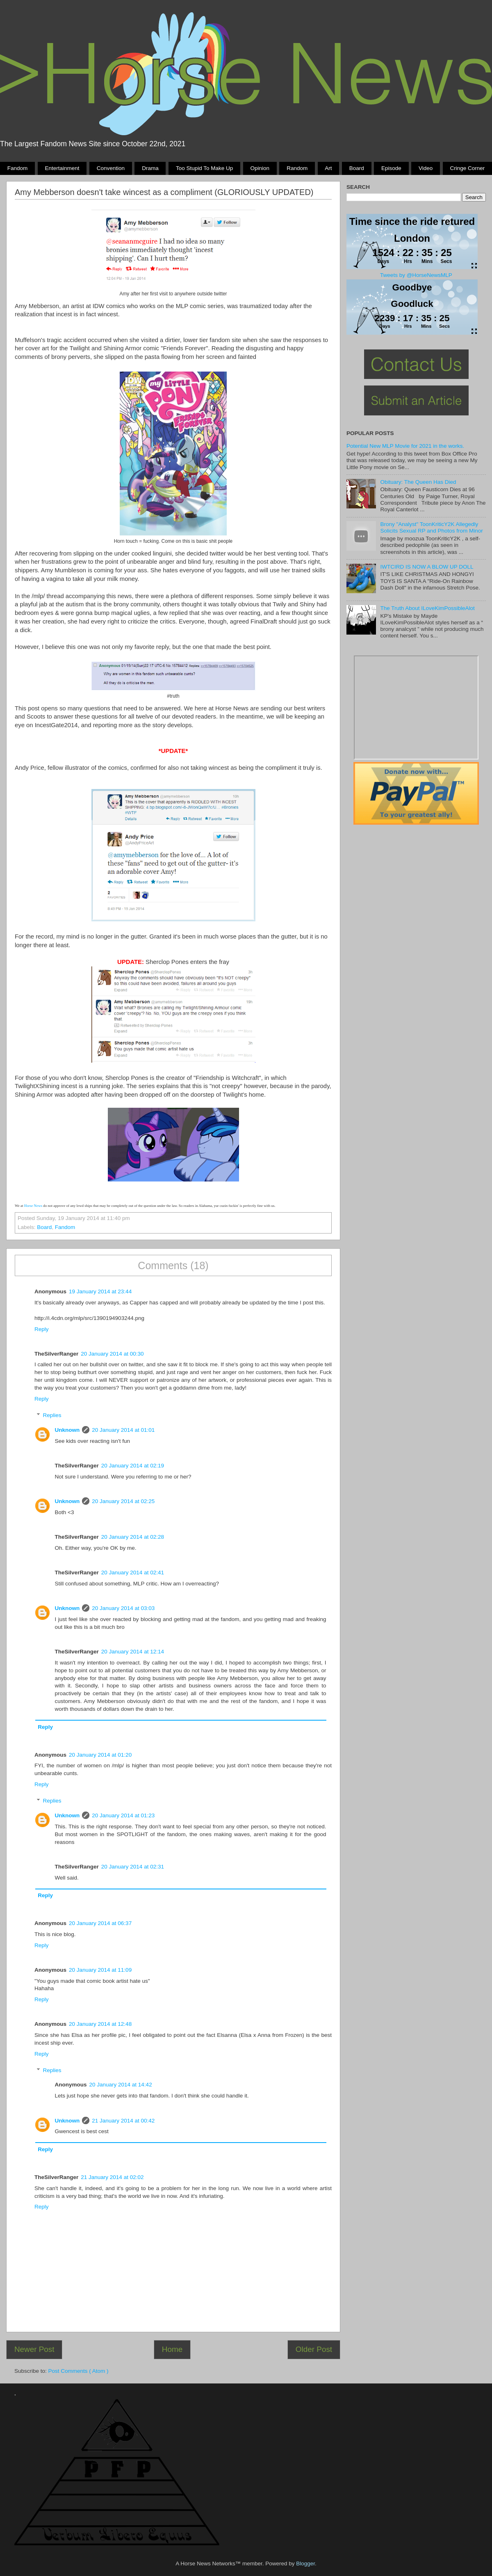 Image resolution: width=492 pixels, height=2576 pixels. Describe the element at coordinates (123, 1608) in the screenshot. I see `20 January 2014 at 03:03` at that location.